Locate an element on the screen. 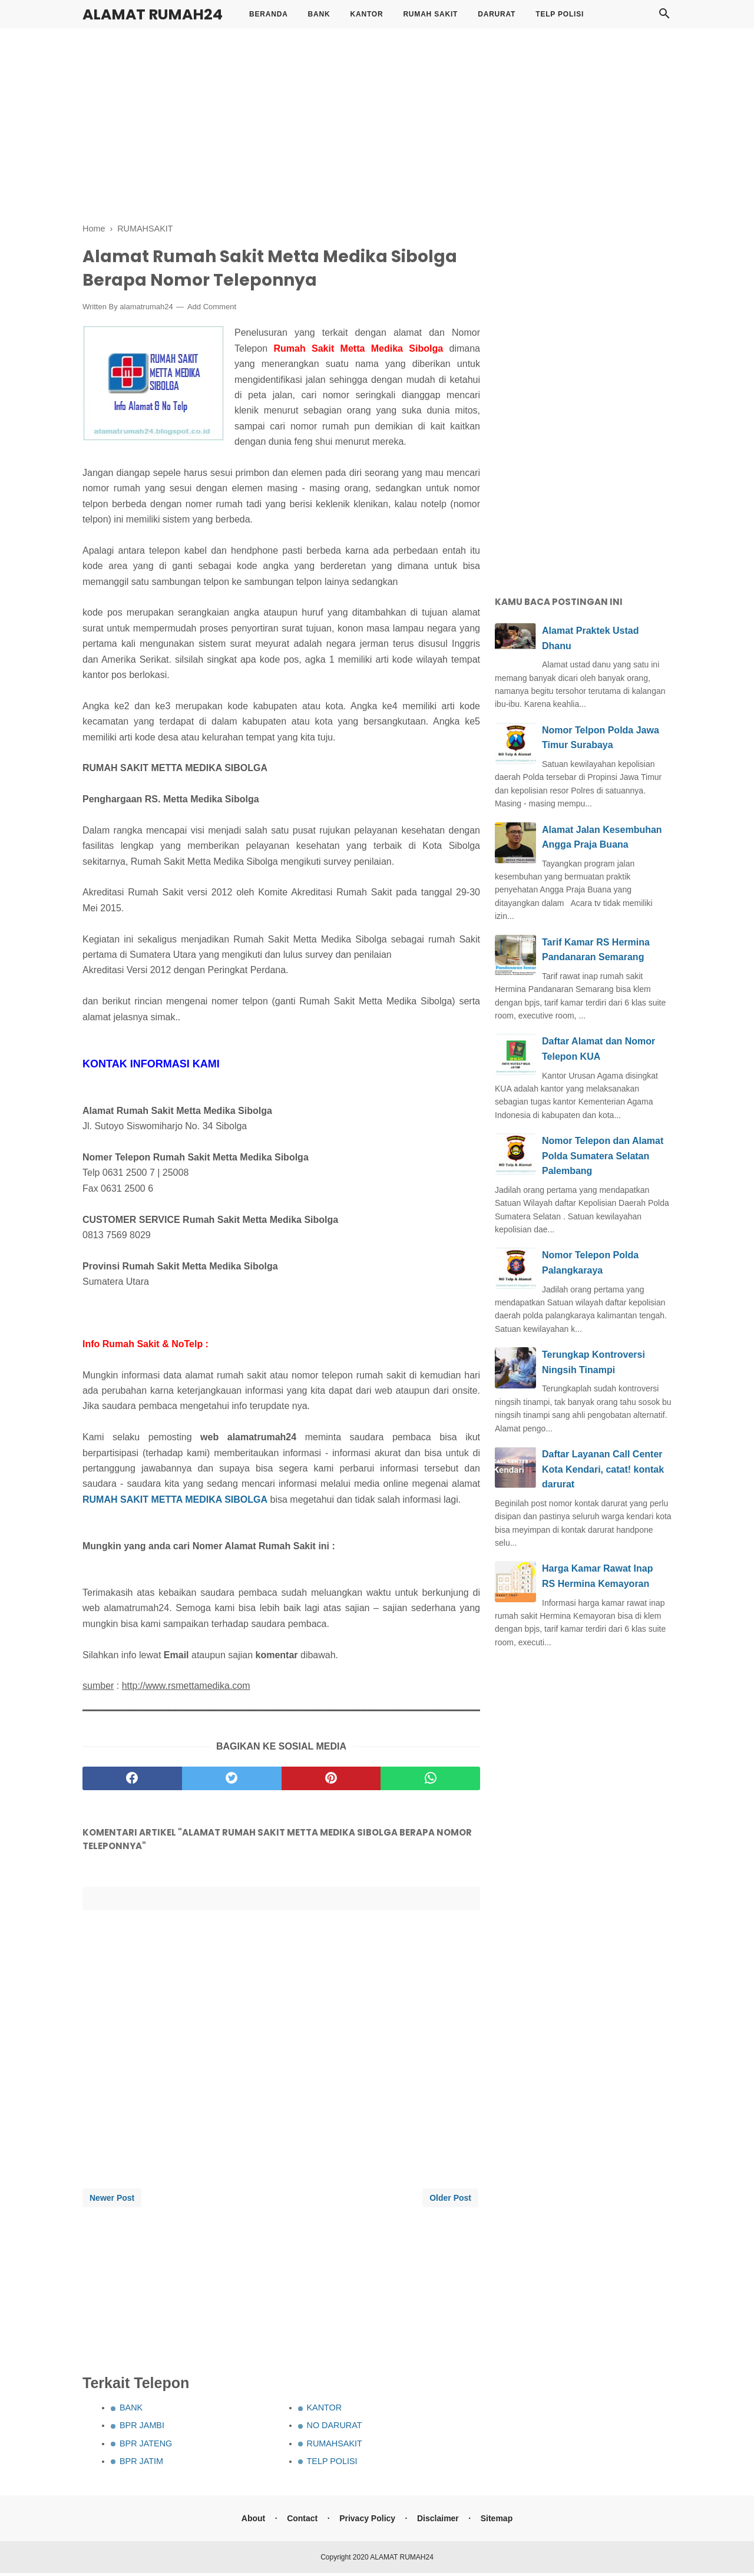 This screenshot has width=754, height=2576. Older Post is located at coordinates (450, 2200).